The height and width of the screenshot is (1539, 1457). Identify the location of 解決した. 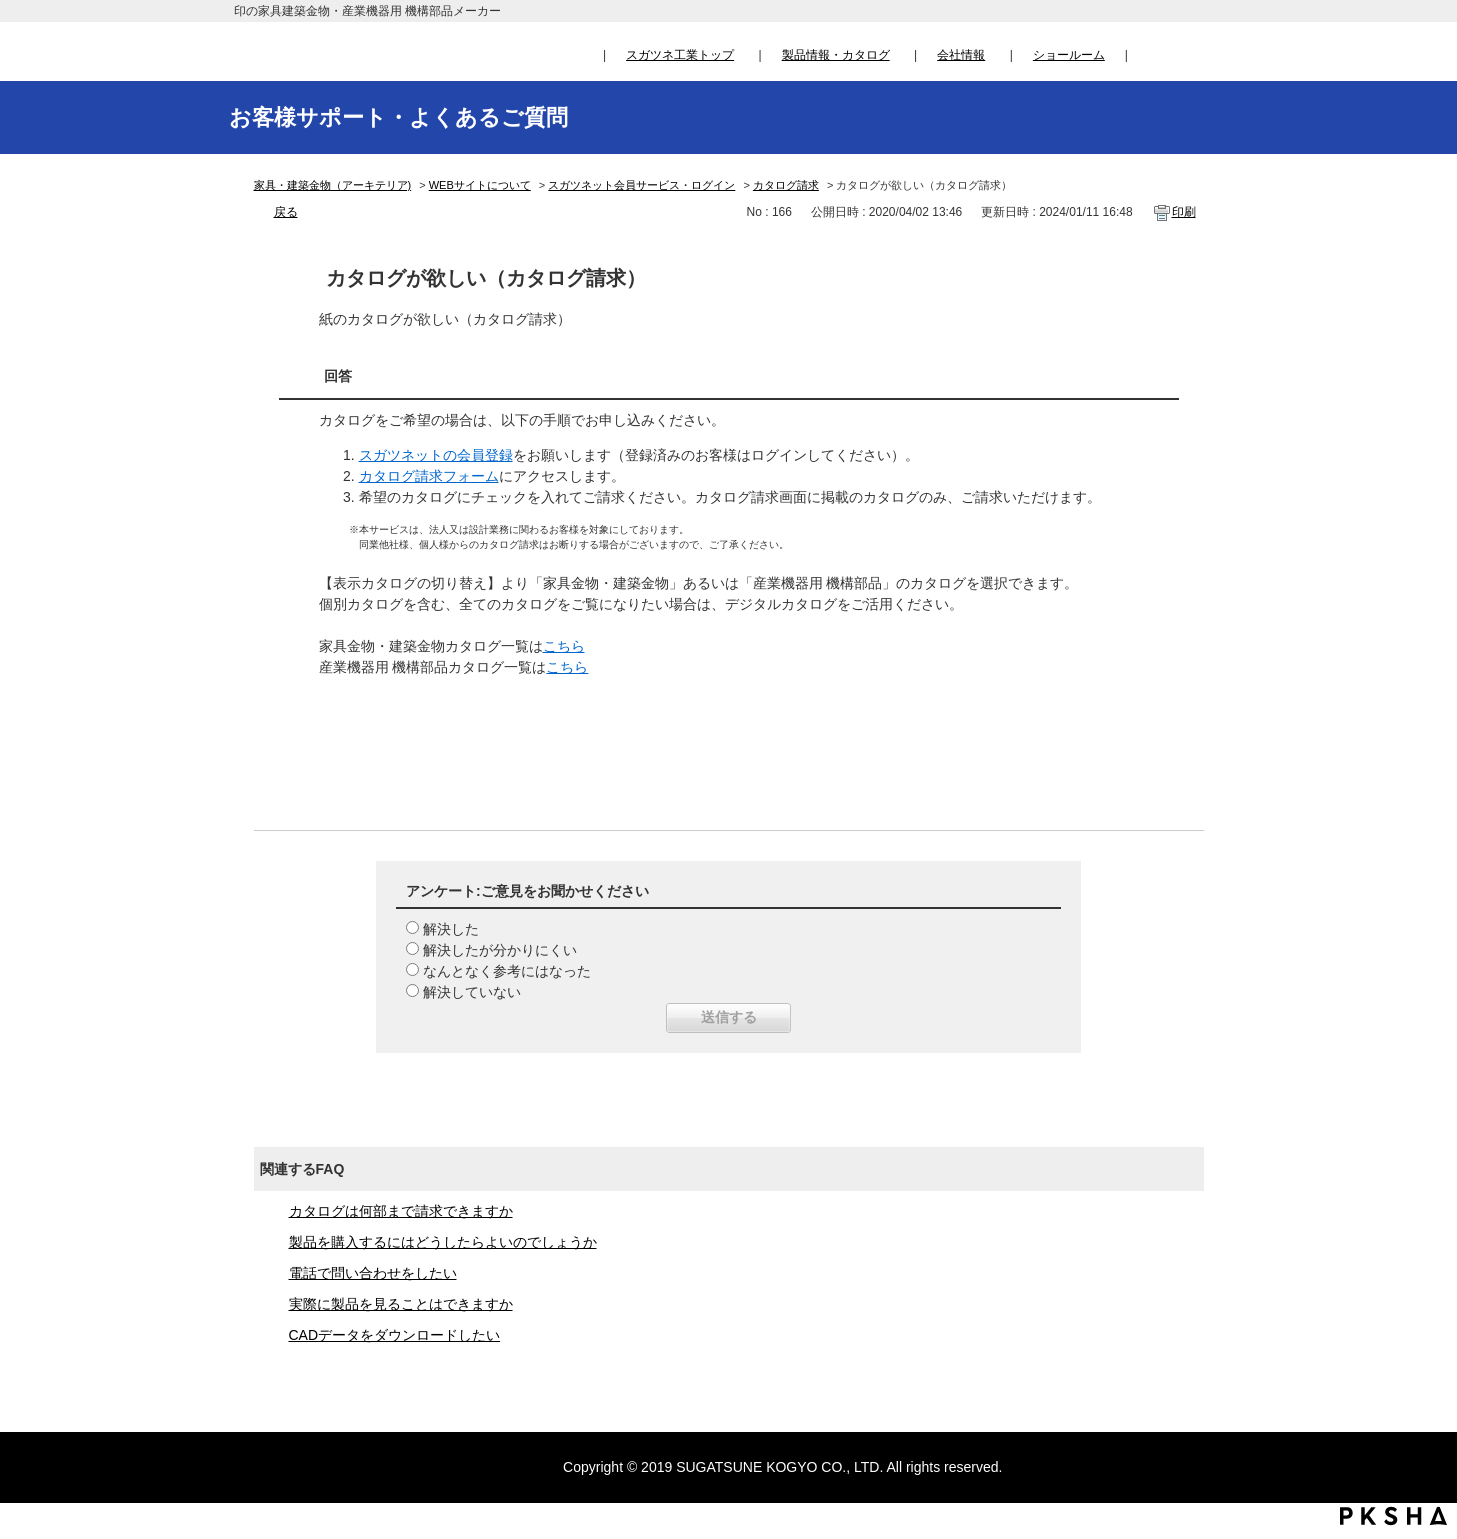
(451, 929).